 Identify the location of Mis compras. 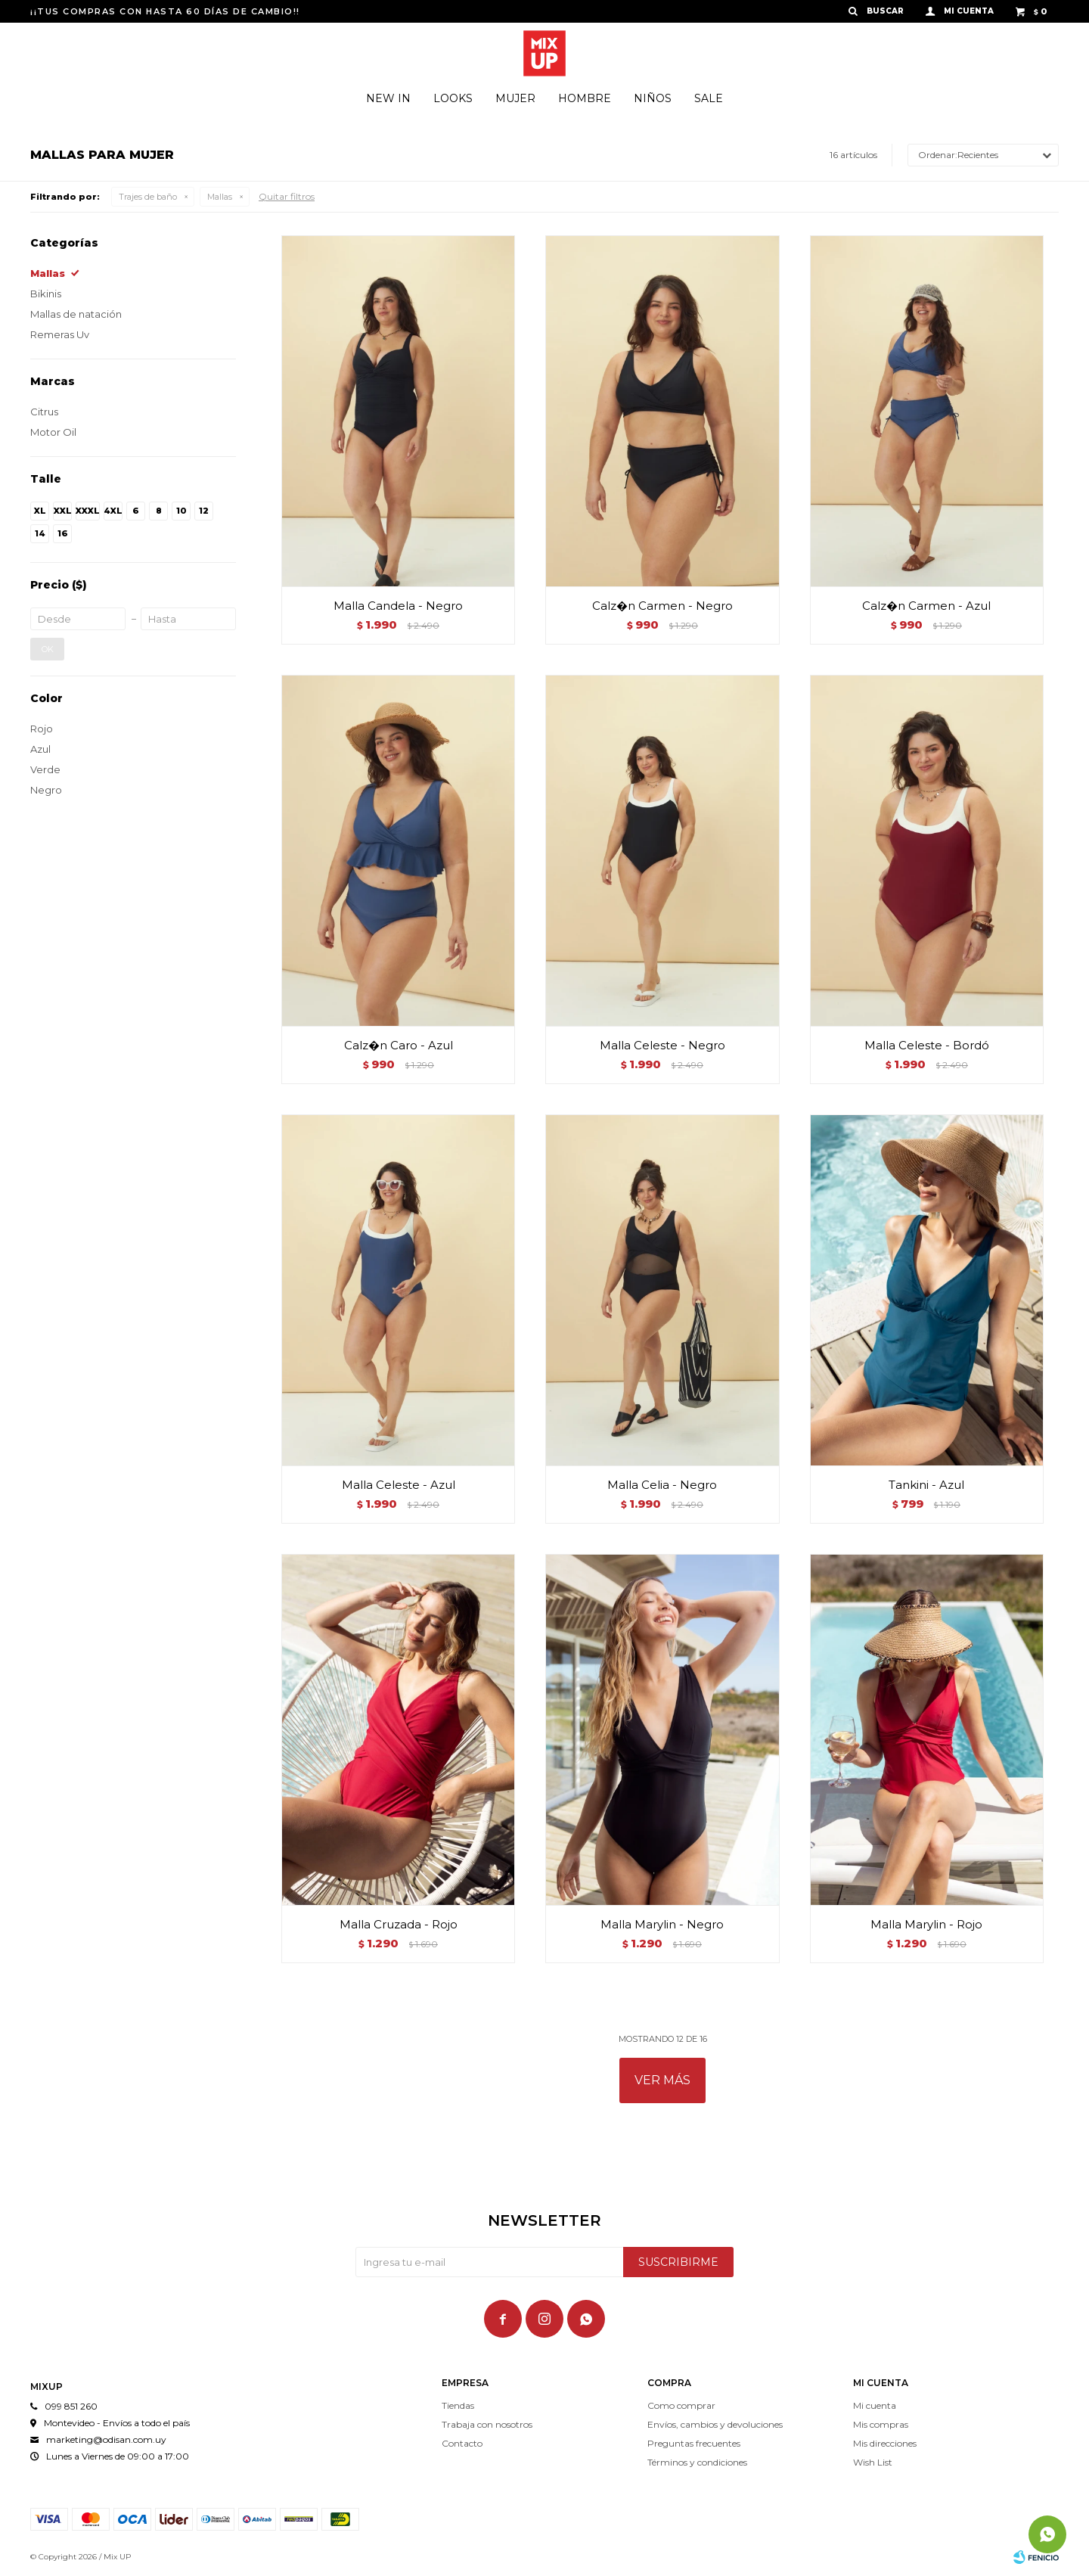
(880, 2424).